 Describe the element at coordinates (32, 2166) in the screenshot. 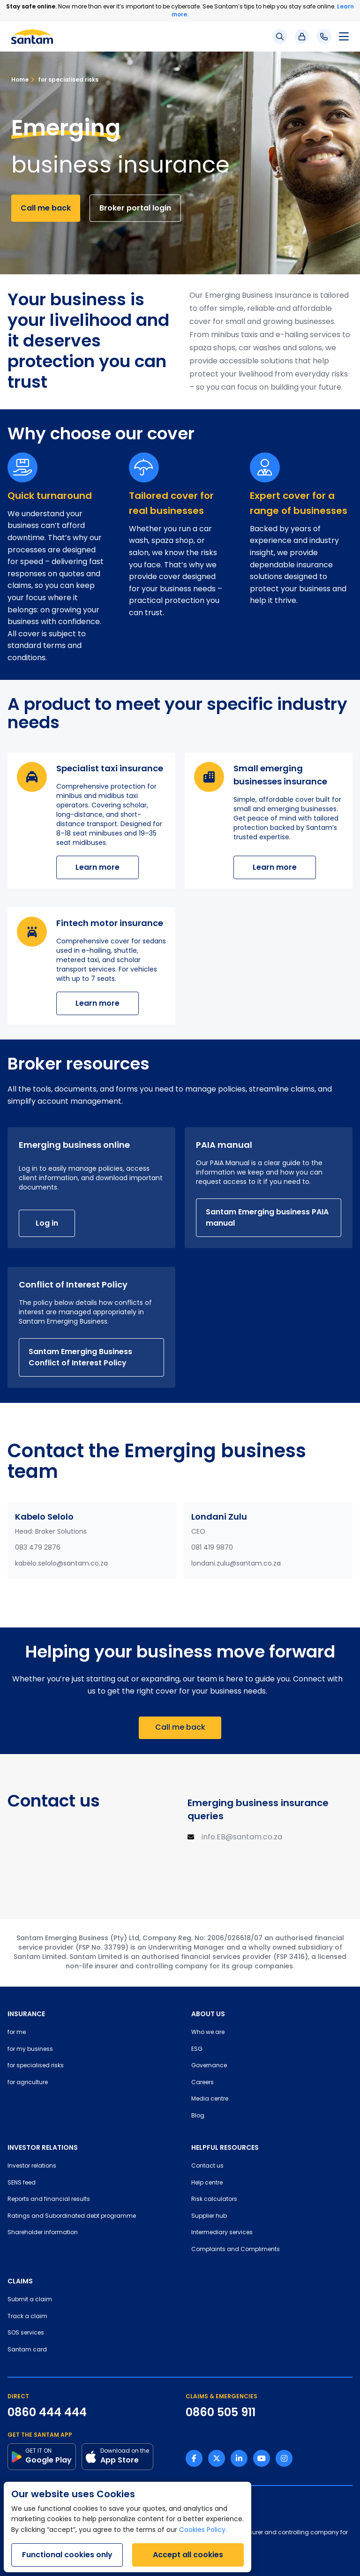

I see `Investor relations` at that location.